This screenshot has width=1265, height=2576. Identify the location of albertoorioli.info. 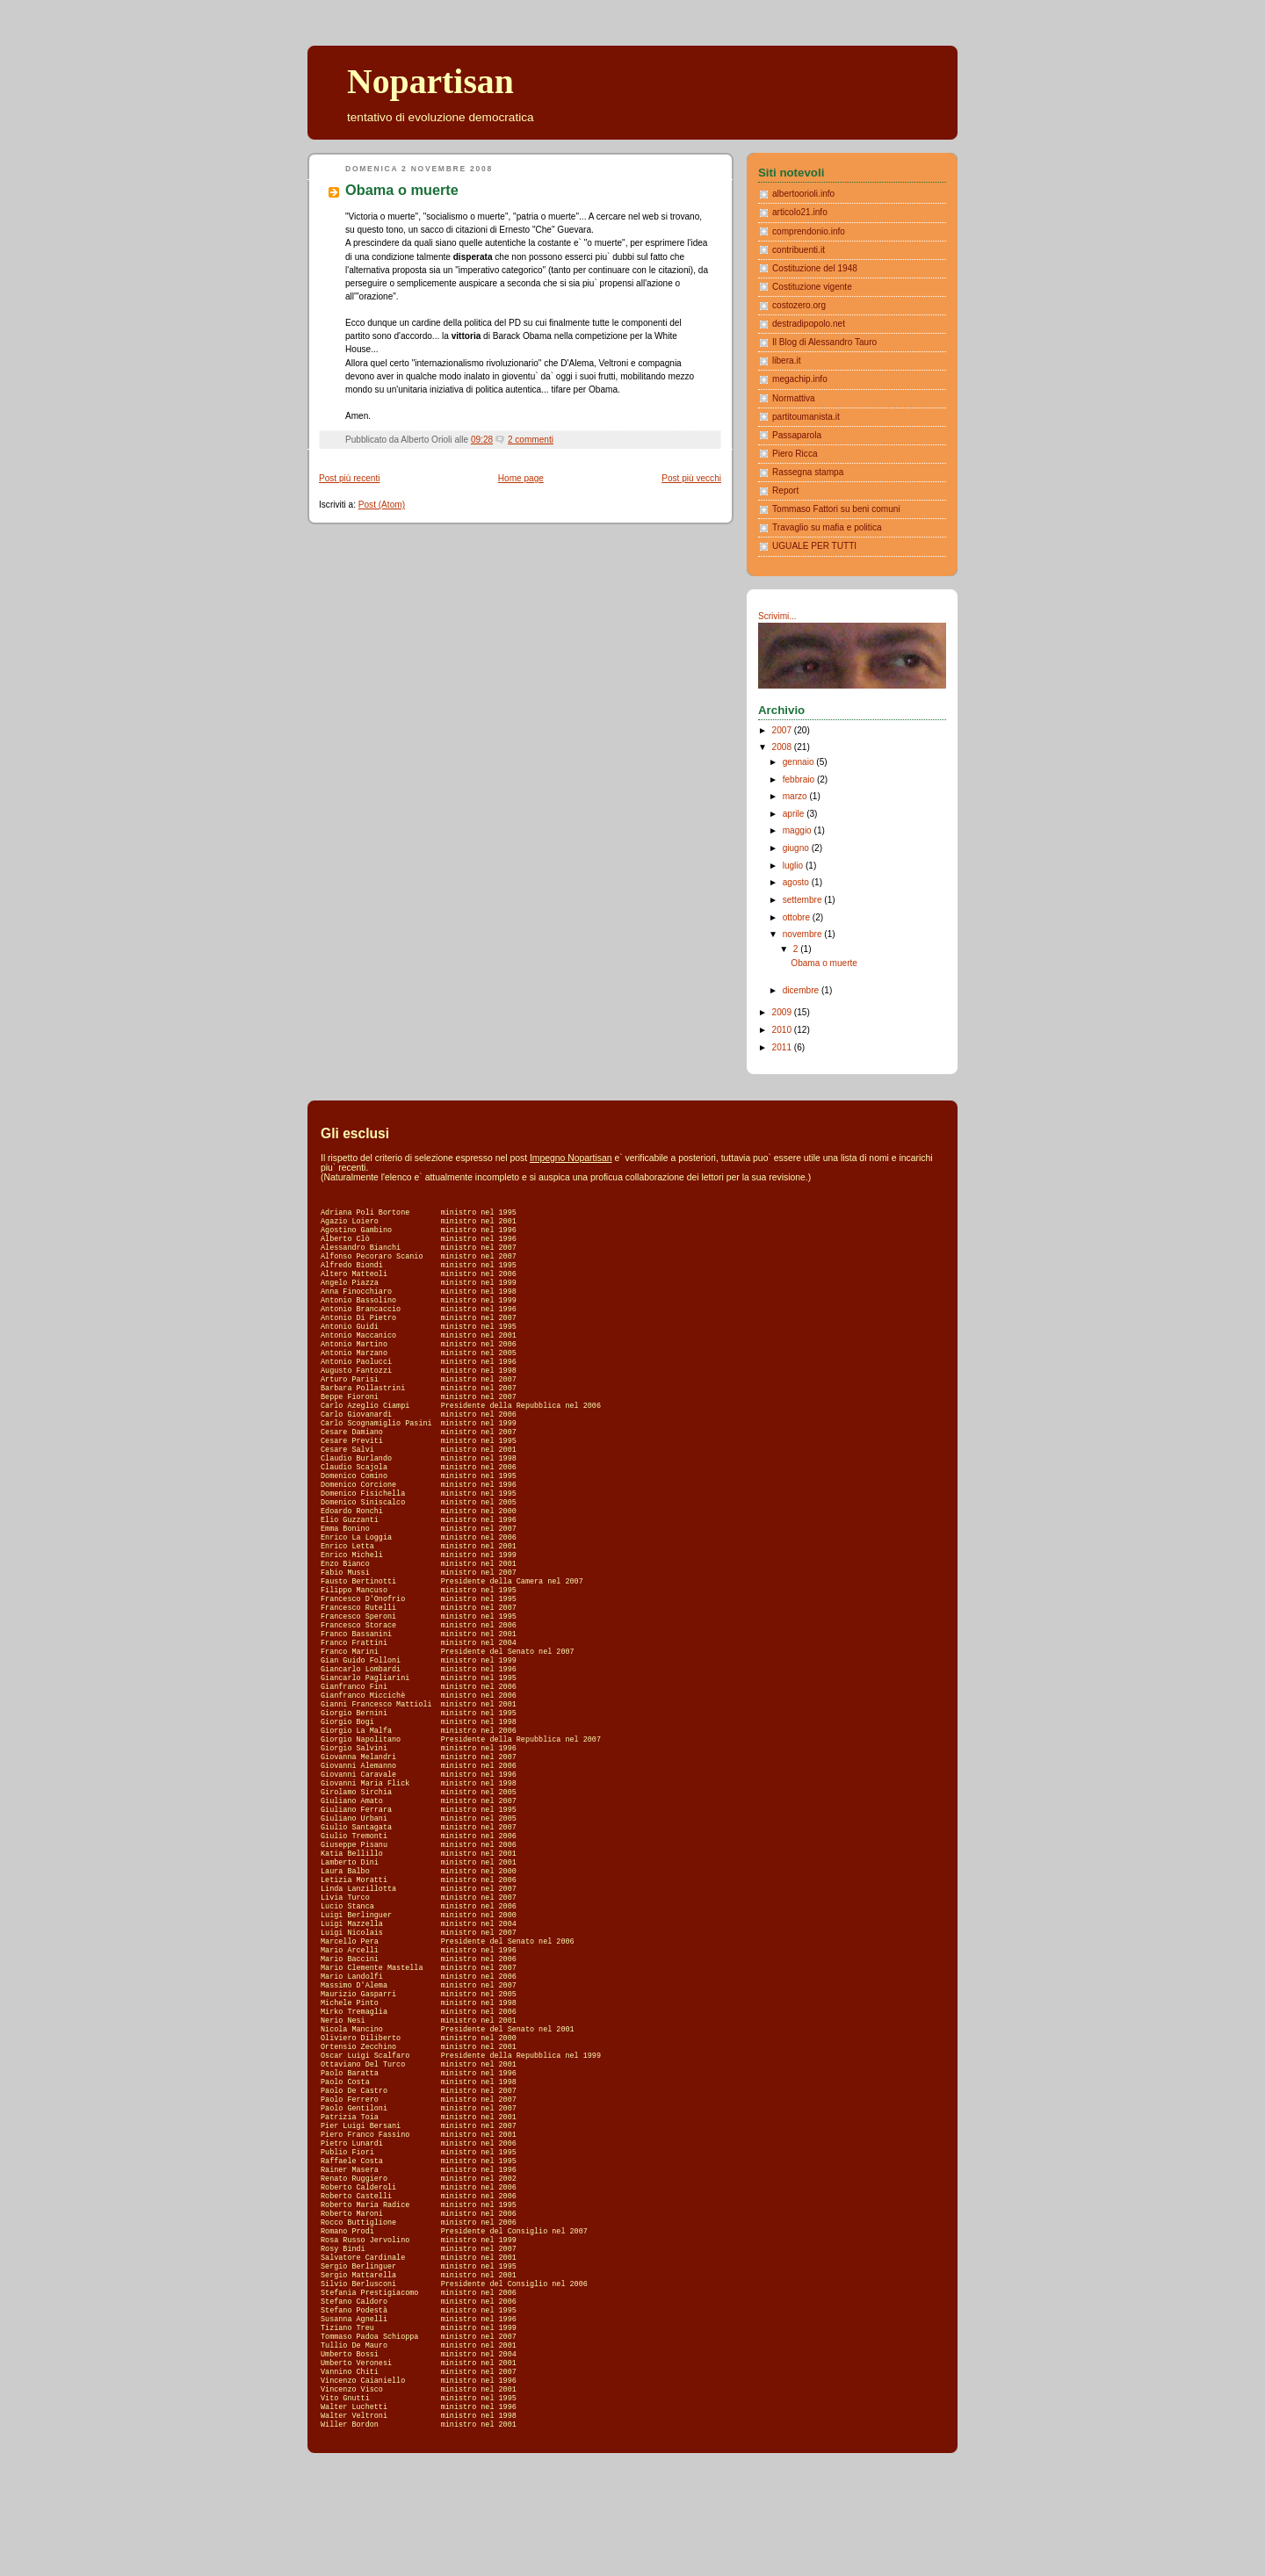
(803, 193).